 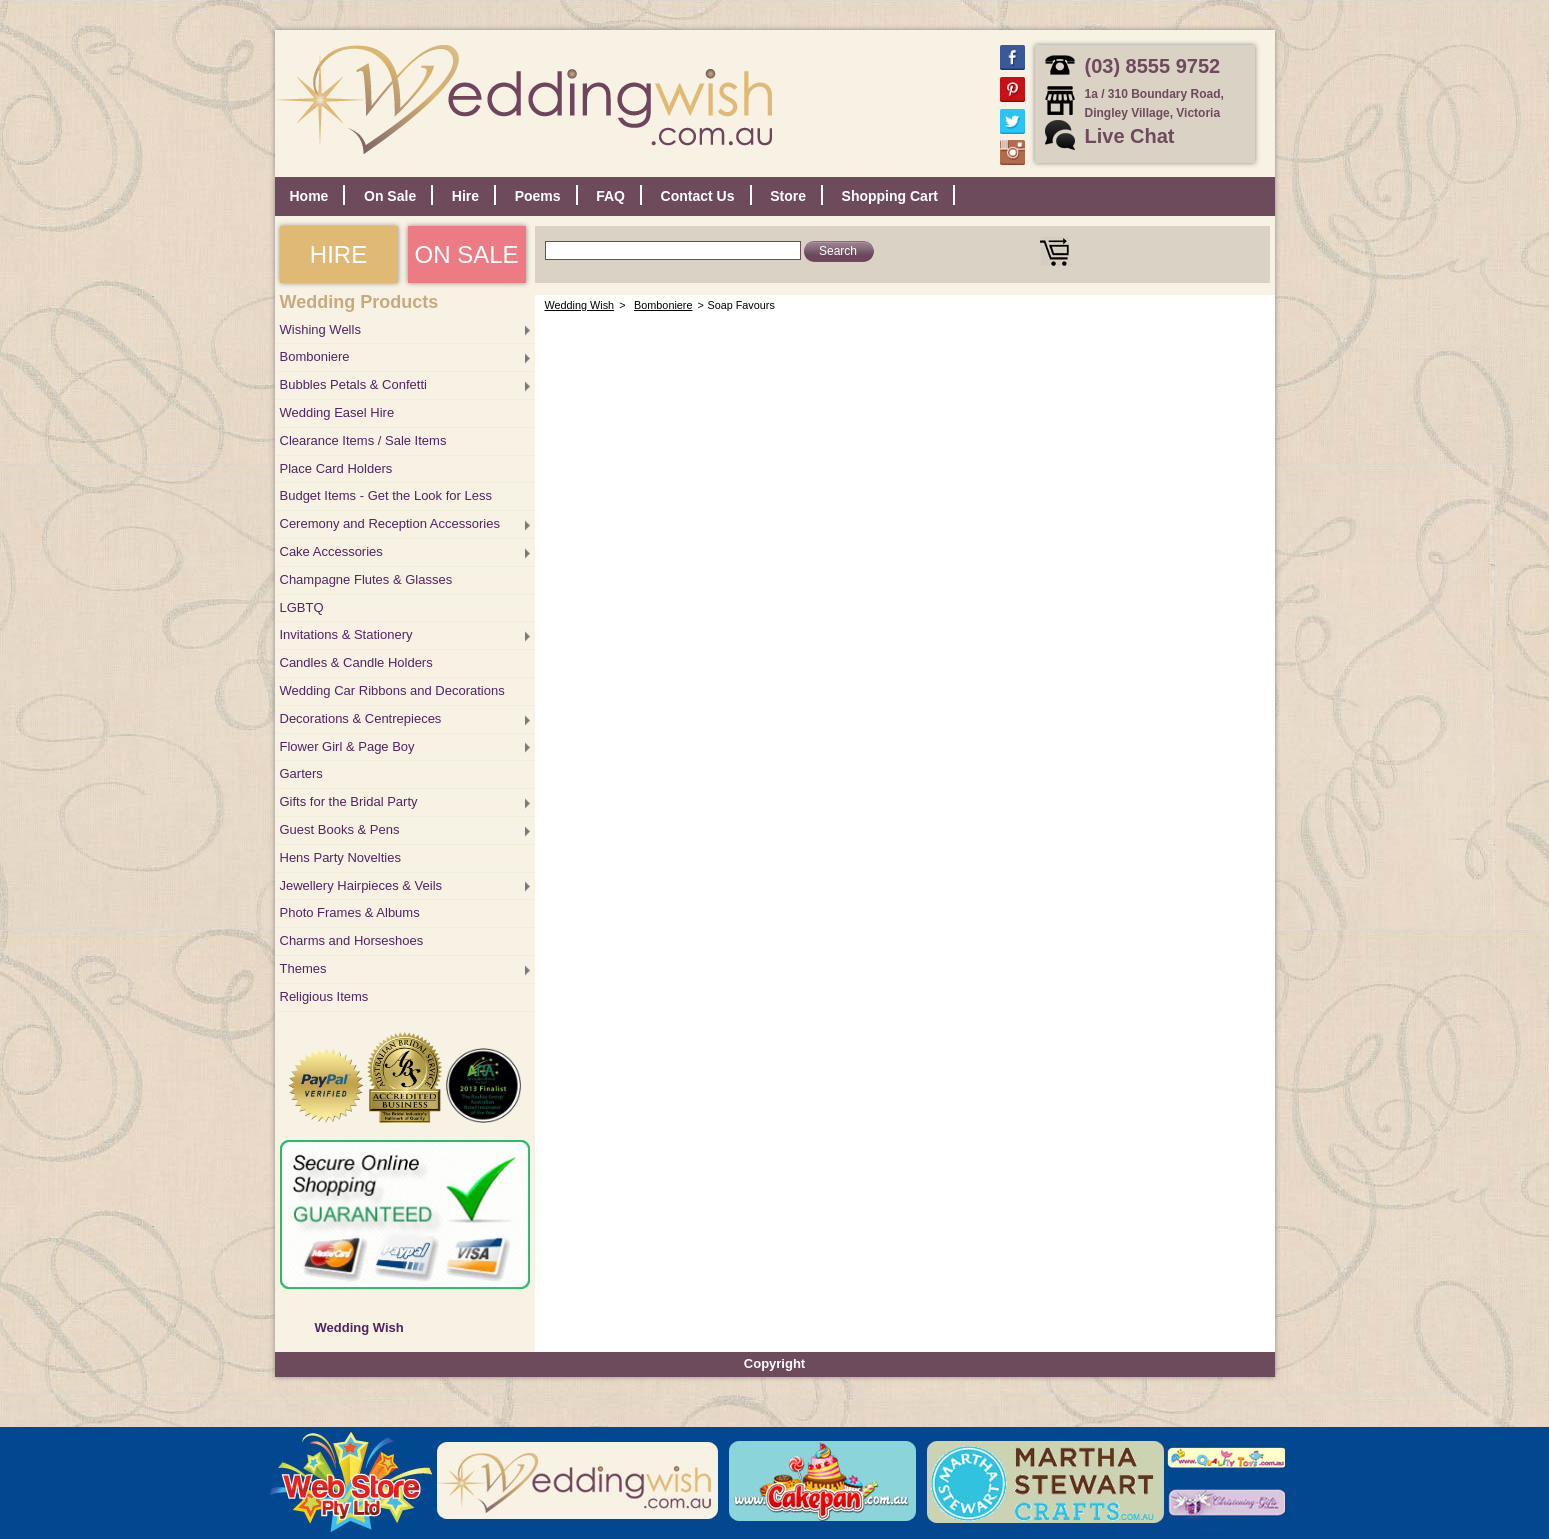 What do you see at coordinates (352, 940) in the screenshot?
I see `Charms and Horseshoes` at bounding box center [352, 940].